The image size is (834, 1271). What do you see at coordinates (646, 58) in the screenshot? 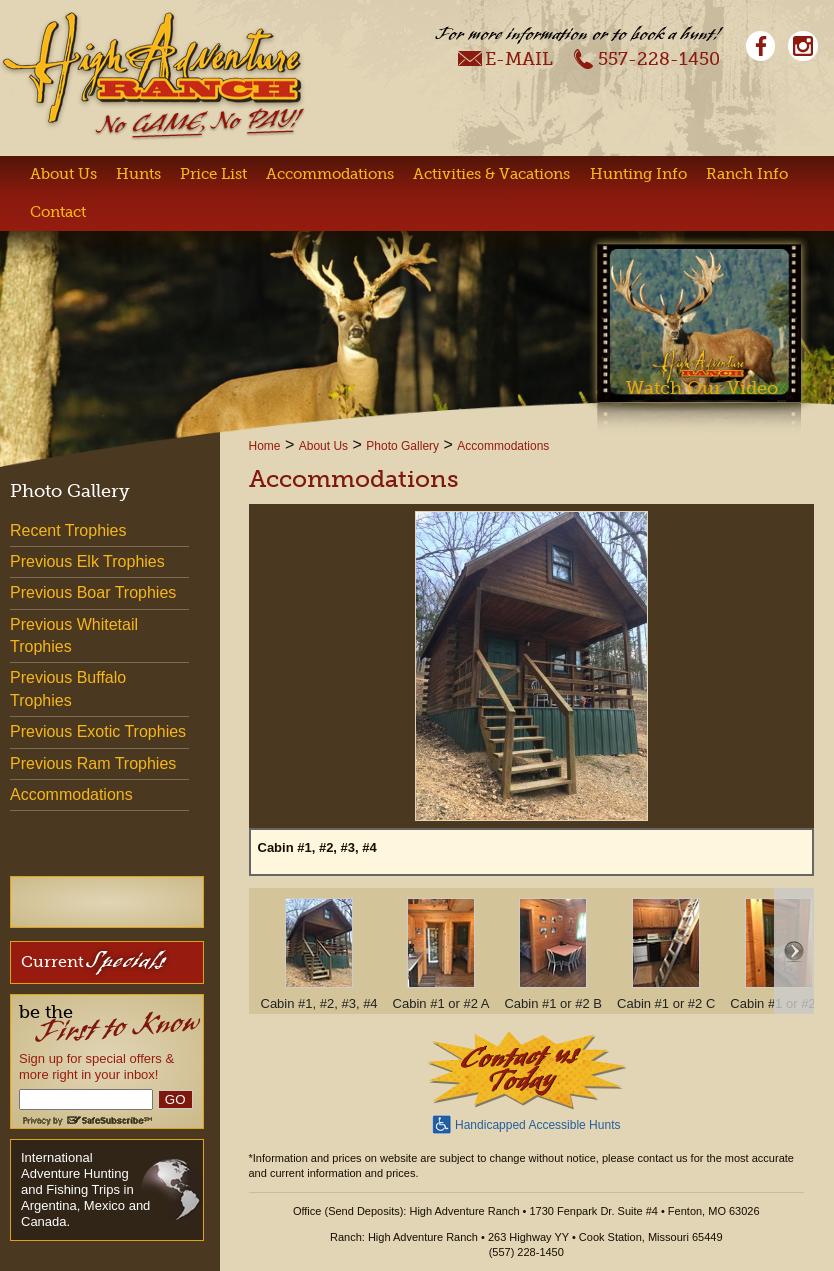
I see `557-228-1450` at bounding box center [646, 58].